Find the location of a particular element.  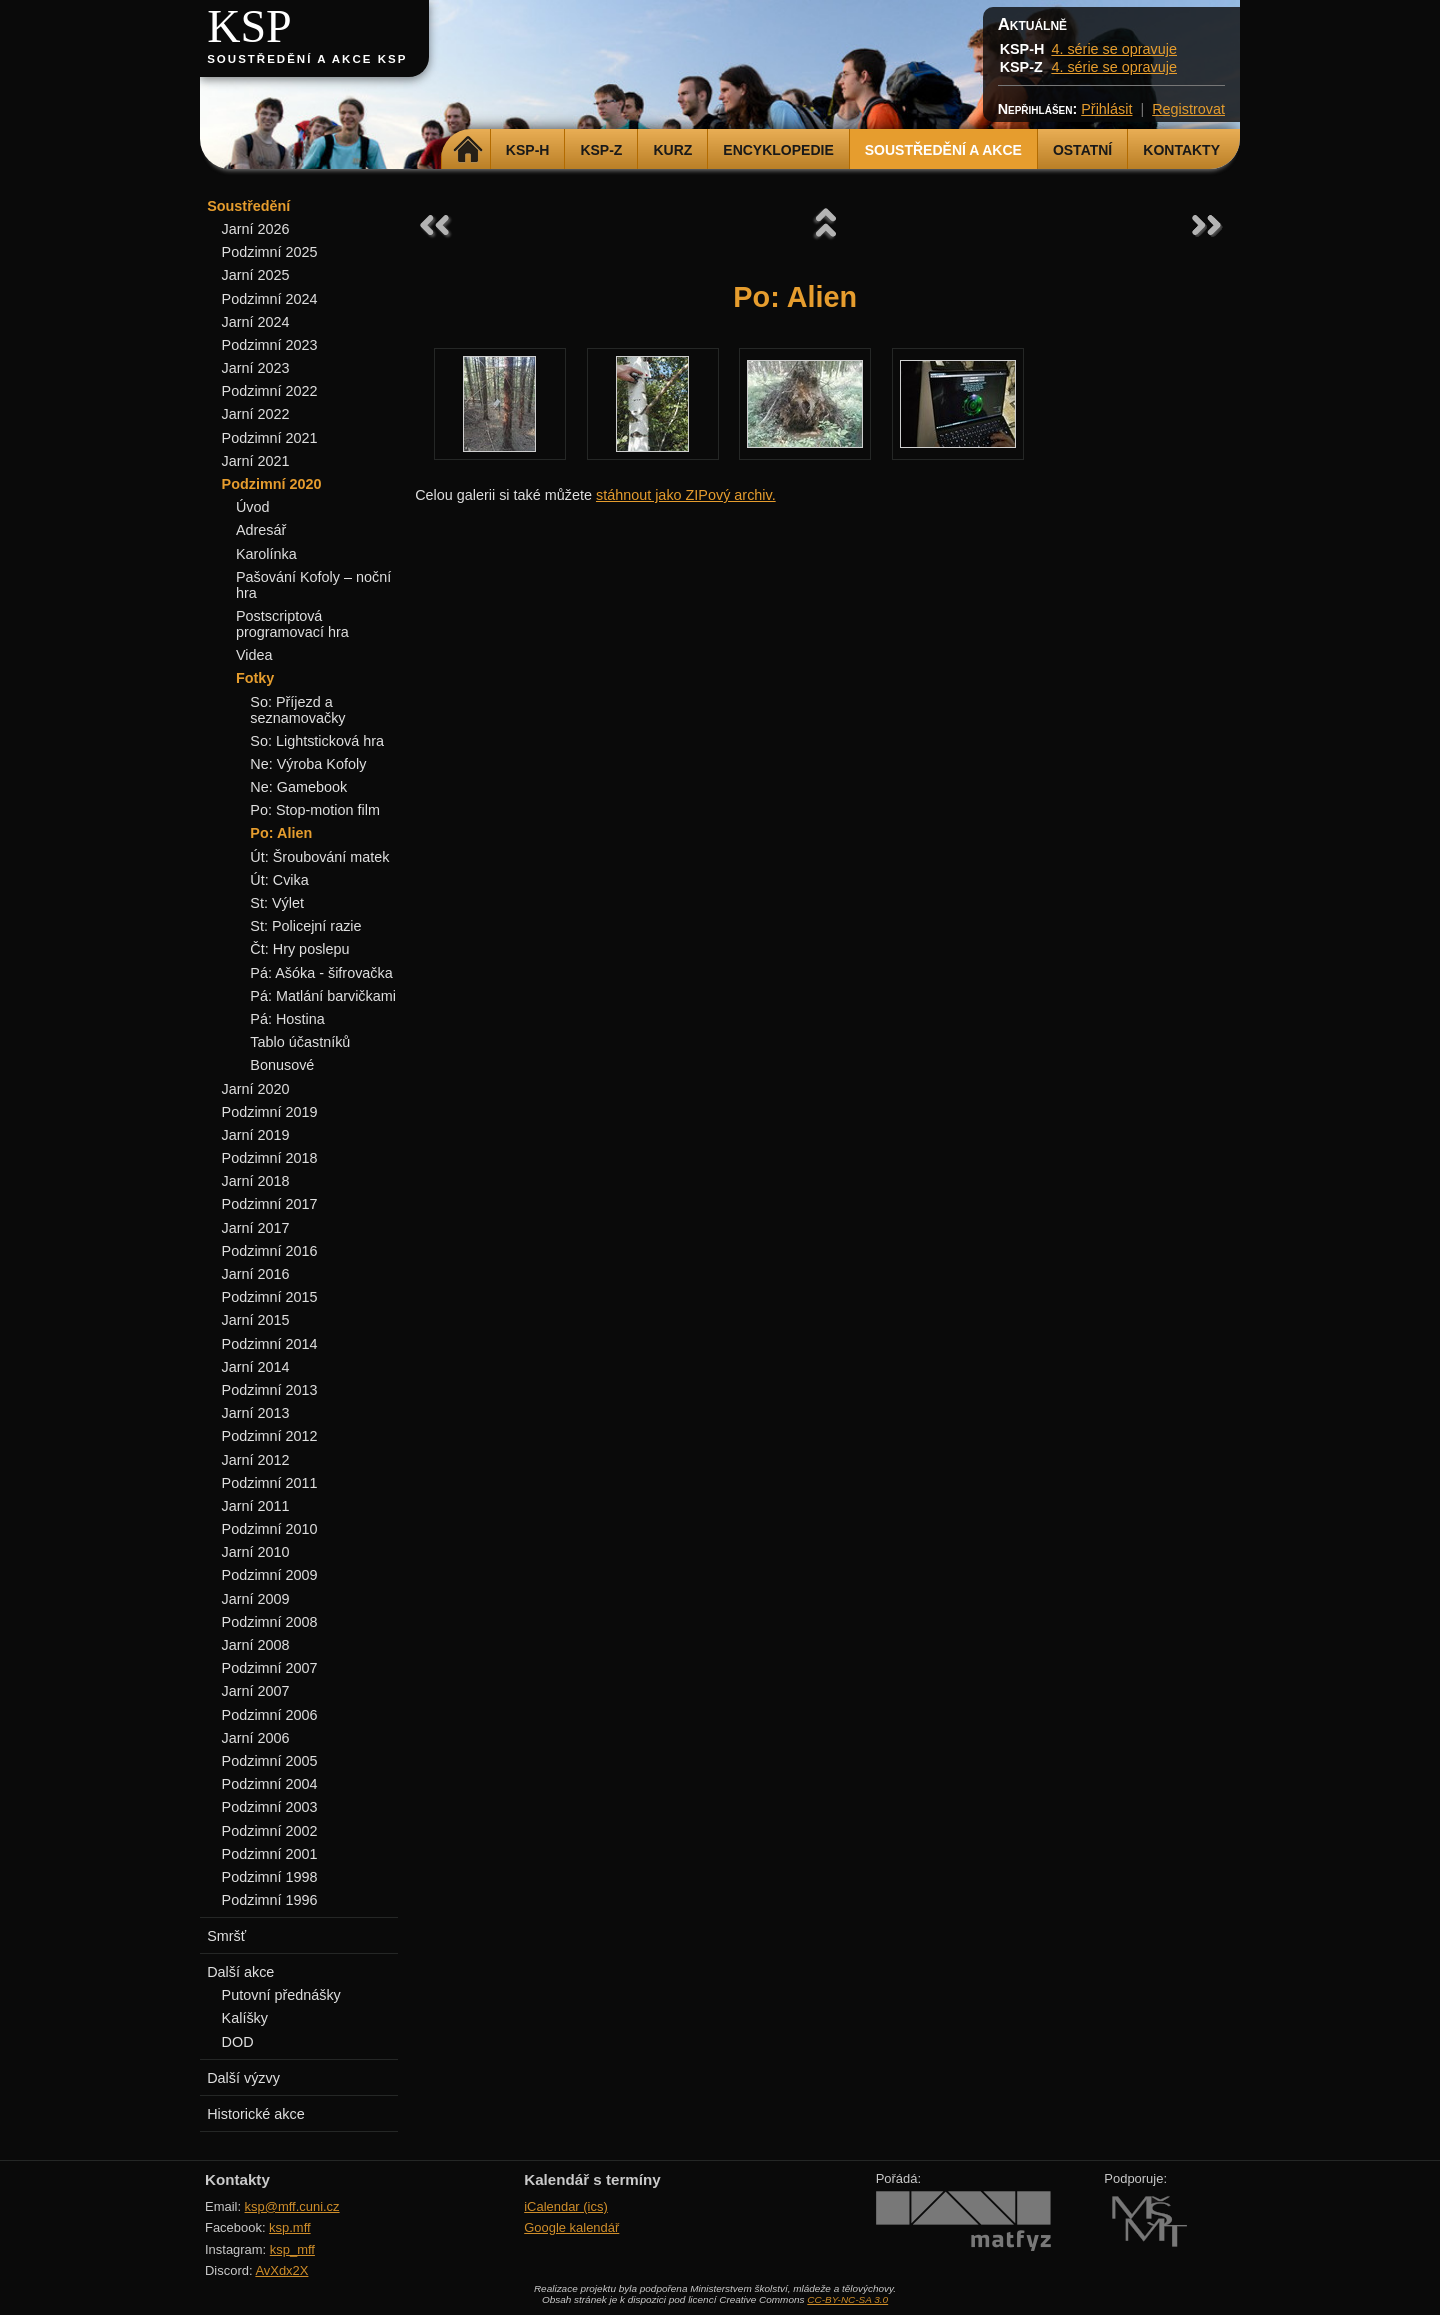

Jarní 2011 is located at coordinates (256, 1506).